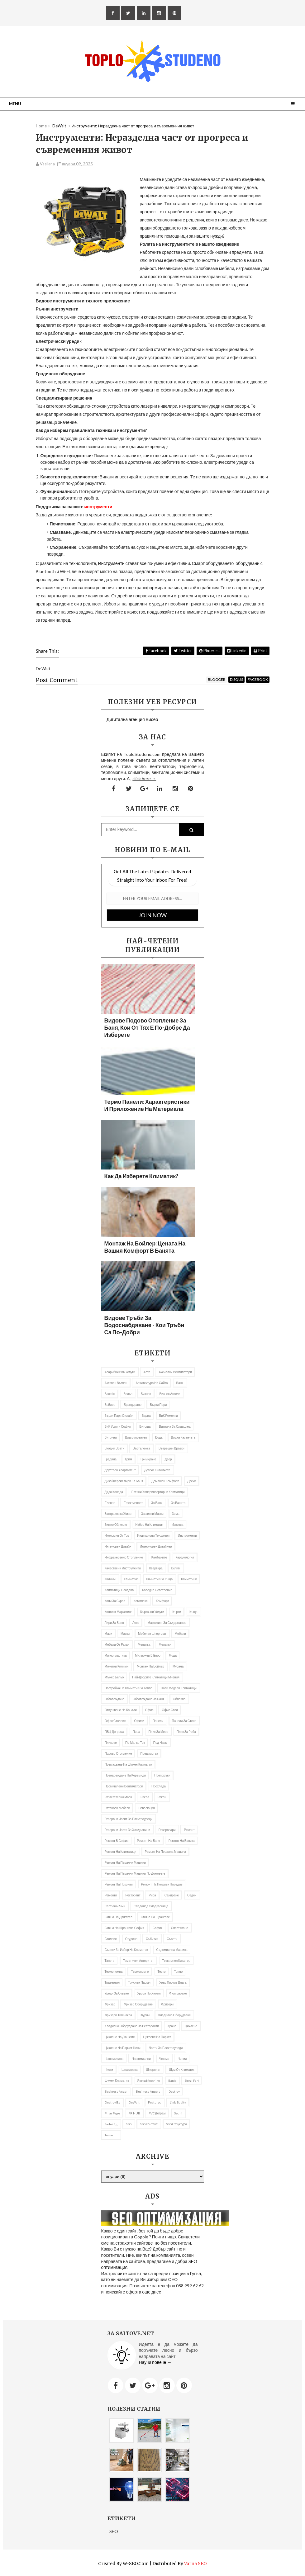 The width and height of the screenshot is (305, 2576). What do you see at coordinates (157, 2113) in the screenshot?
I see `PVC дограм` at bounding box center [157, 2113].